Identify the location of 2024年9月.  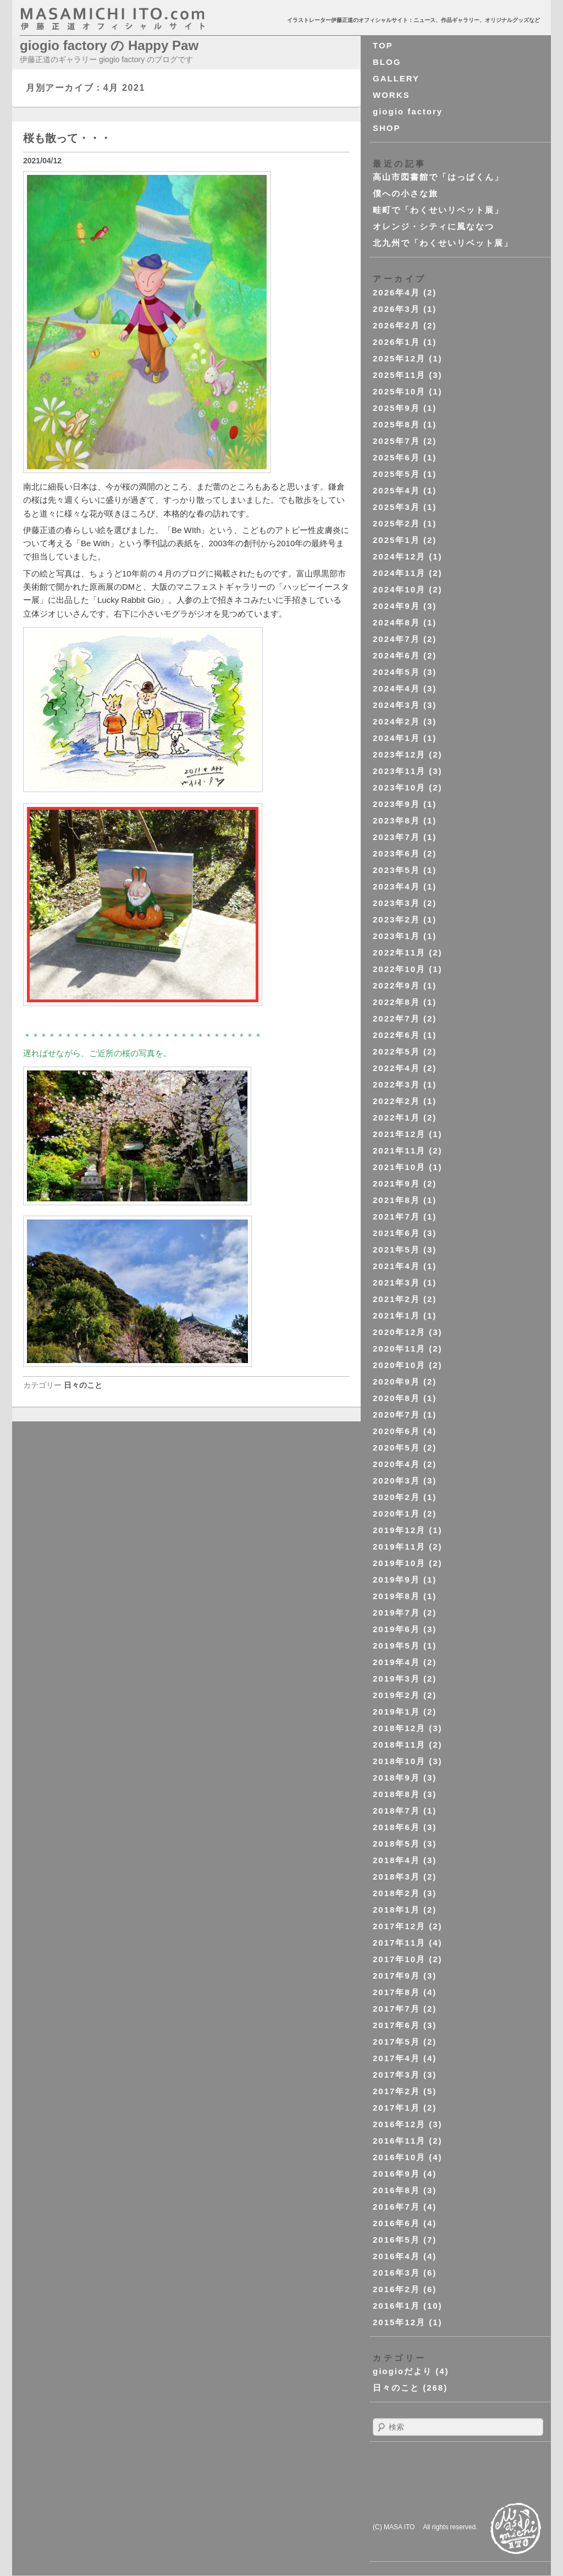
(396, 606).